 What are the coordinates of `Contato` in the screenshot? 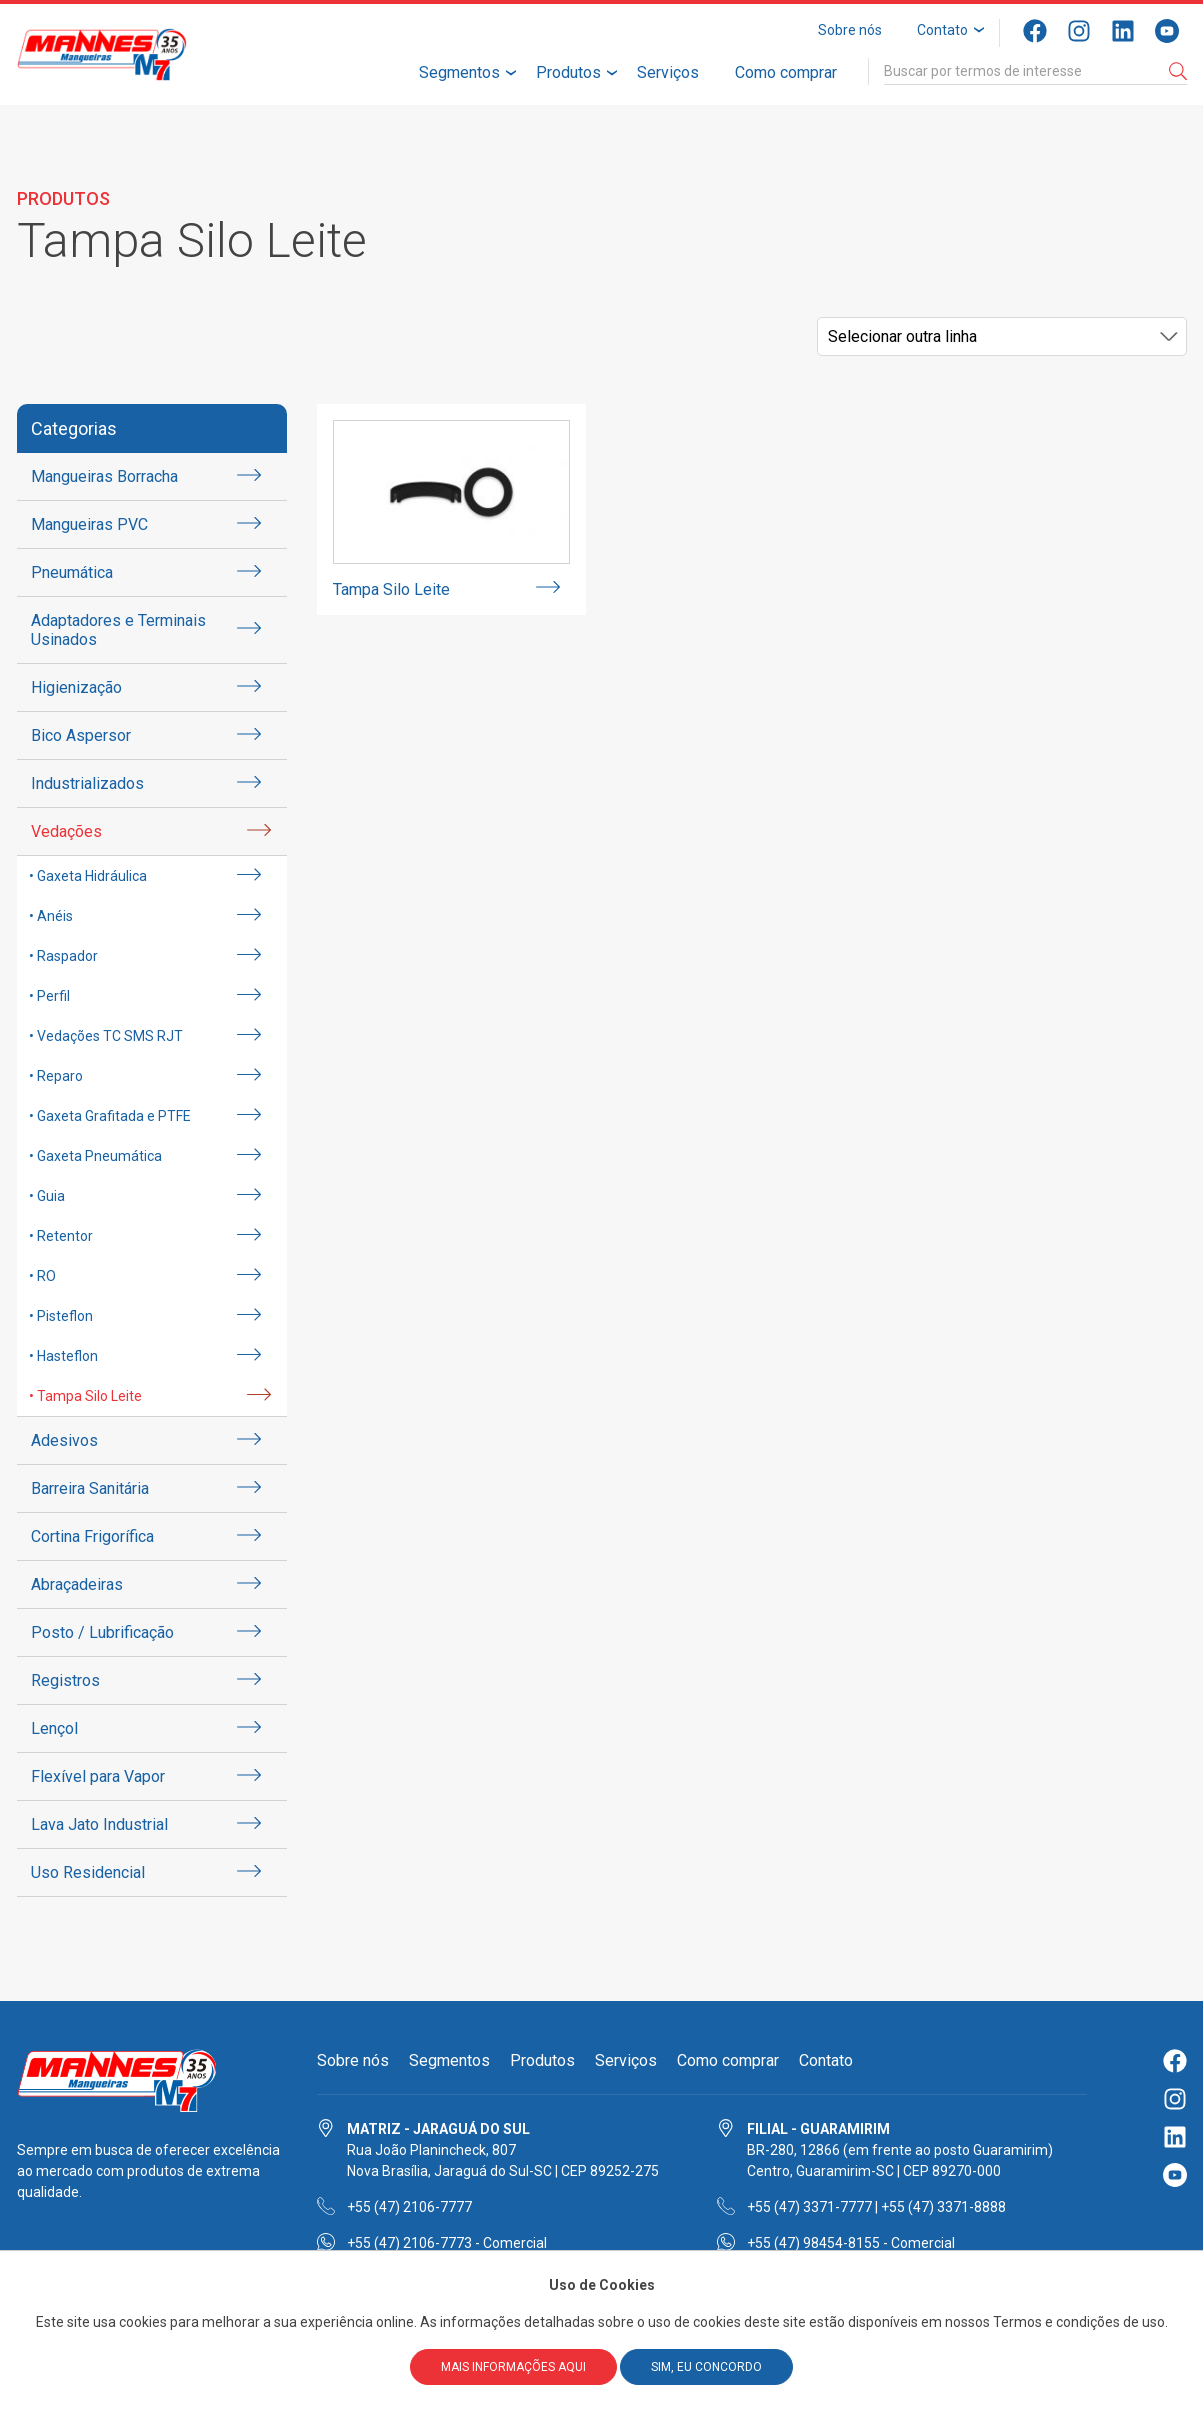 It's located at (942, 30).